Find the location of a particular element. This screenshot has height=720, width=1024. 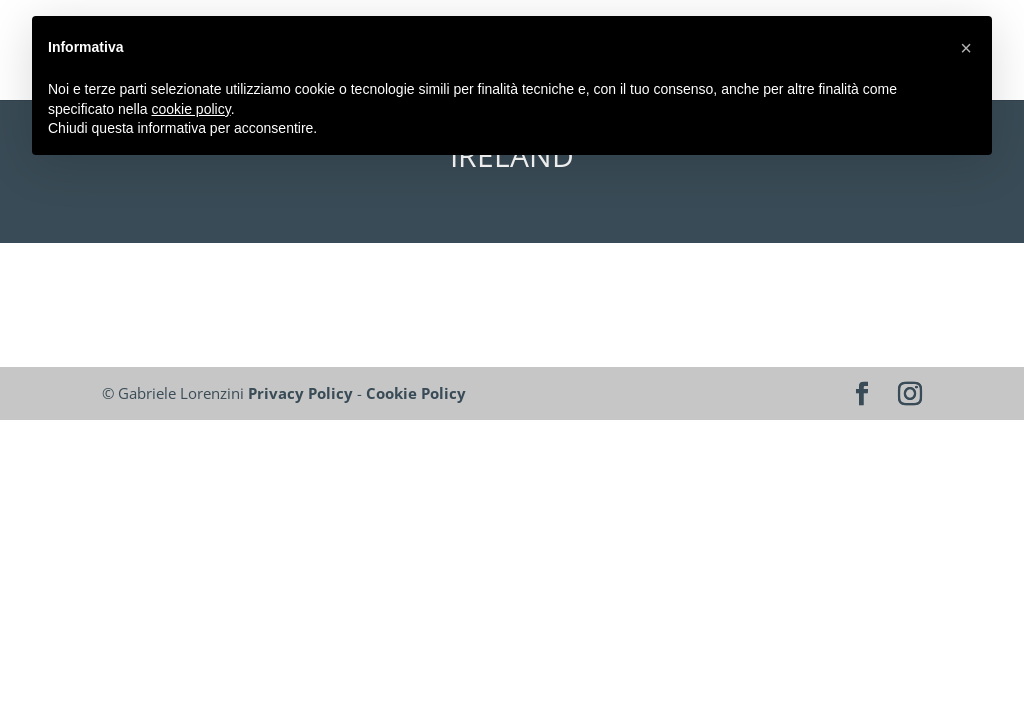

Privacy Policy is located at coordinates (300, 393).